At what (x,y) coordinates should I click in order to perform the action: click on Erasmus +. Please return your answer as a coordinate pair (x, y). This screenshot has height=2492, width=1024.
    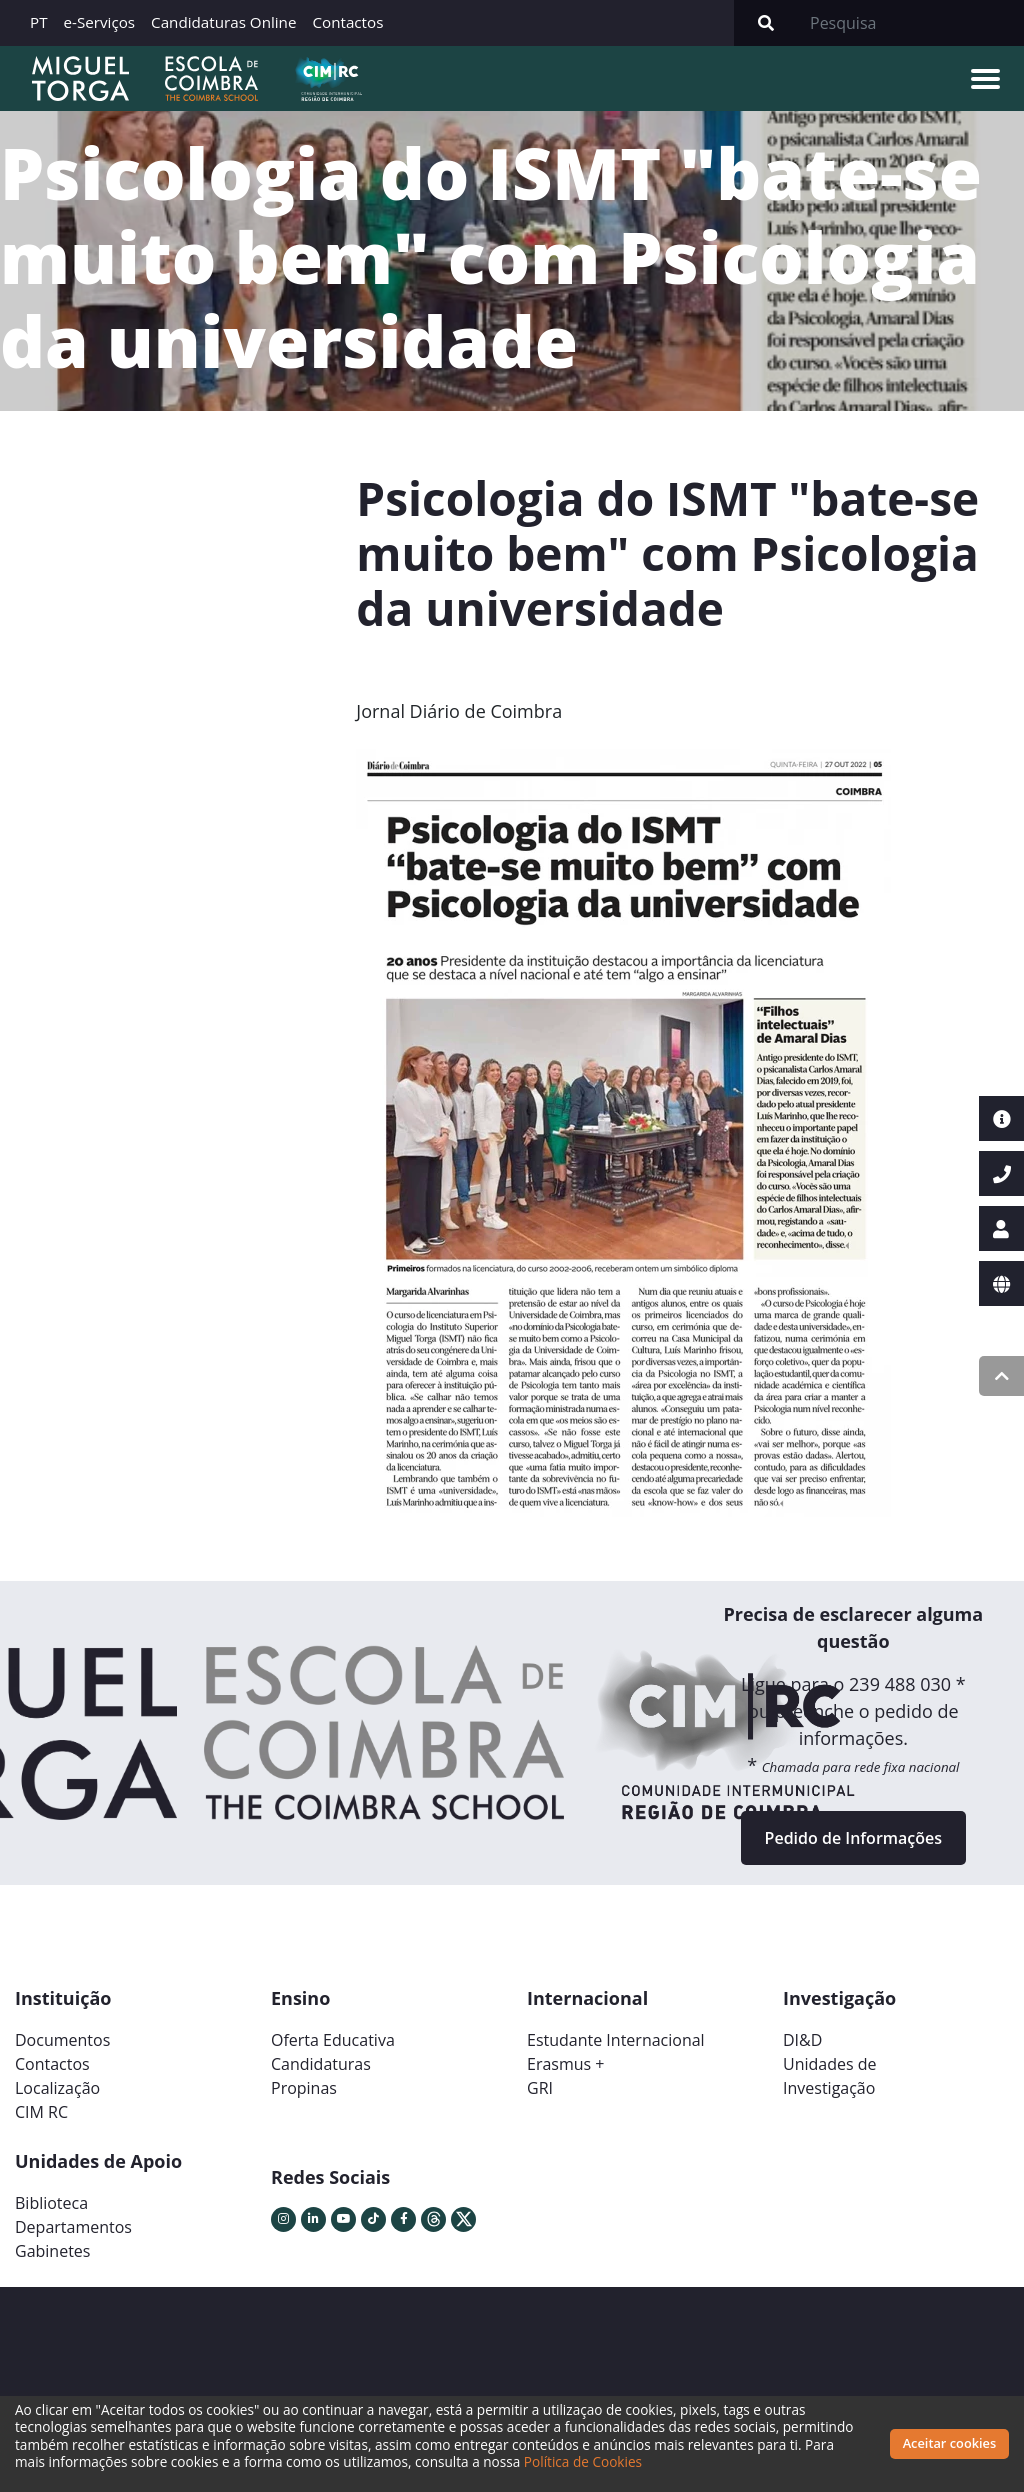
    Looking at the image, I should click on (566, 2064).